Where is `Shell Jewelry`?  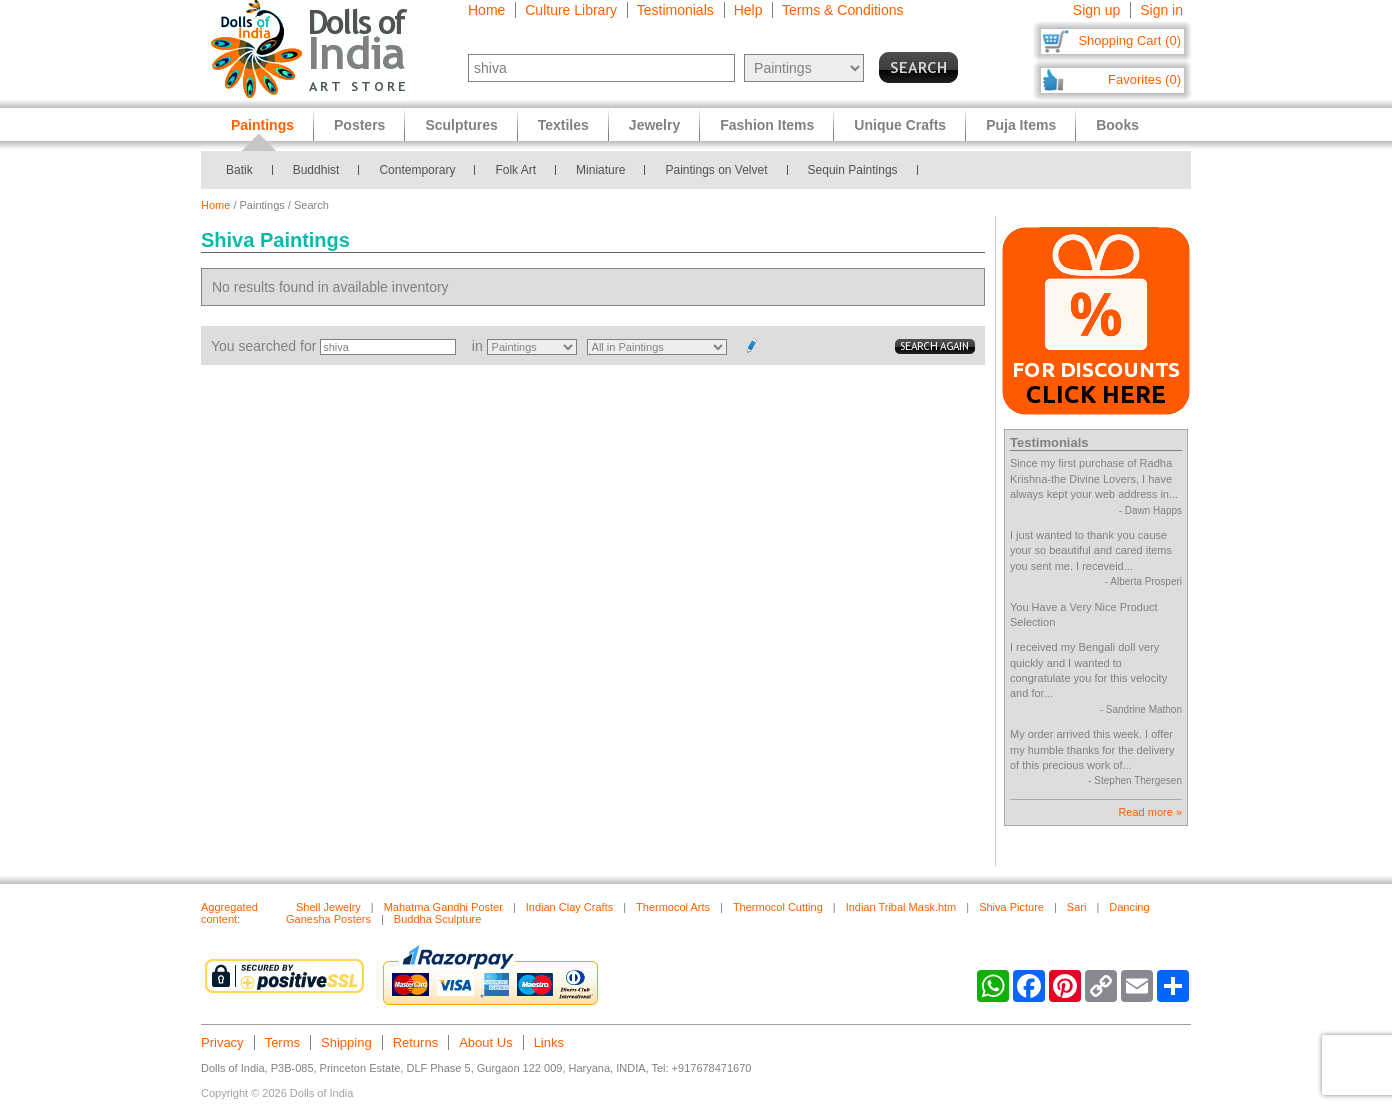
Shell Jewelry is located at coordinates (328, 907).